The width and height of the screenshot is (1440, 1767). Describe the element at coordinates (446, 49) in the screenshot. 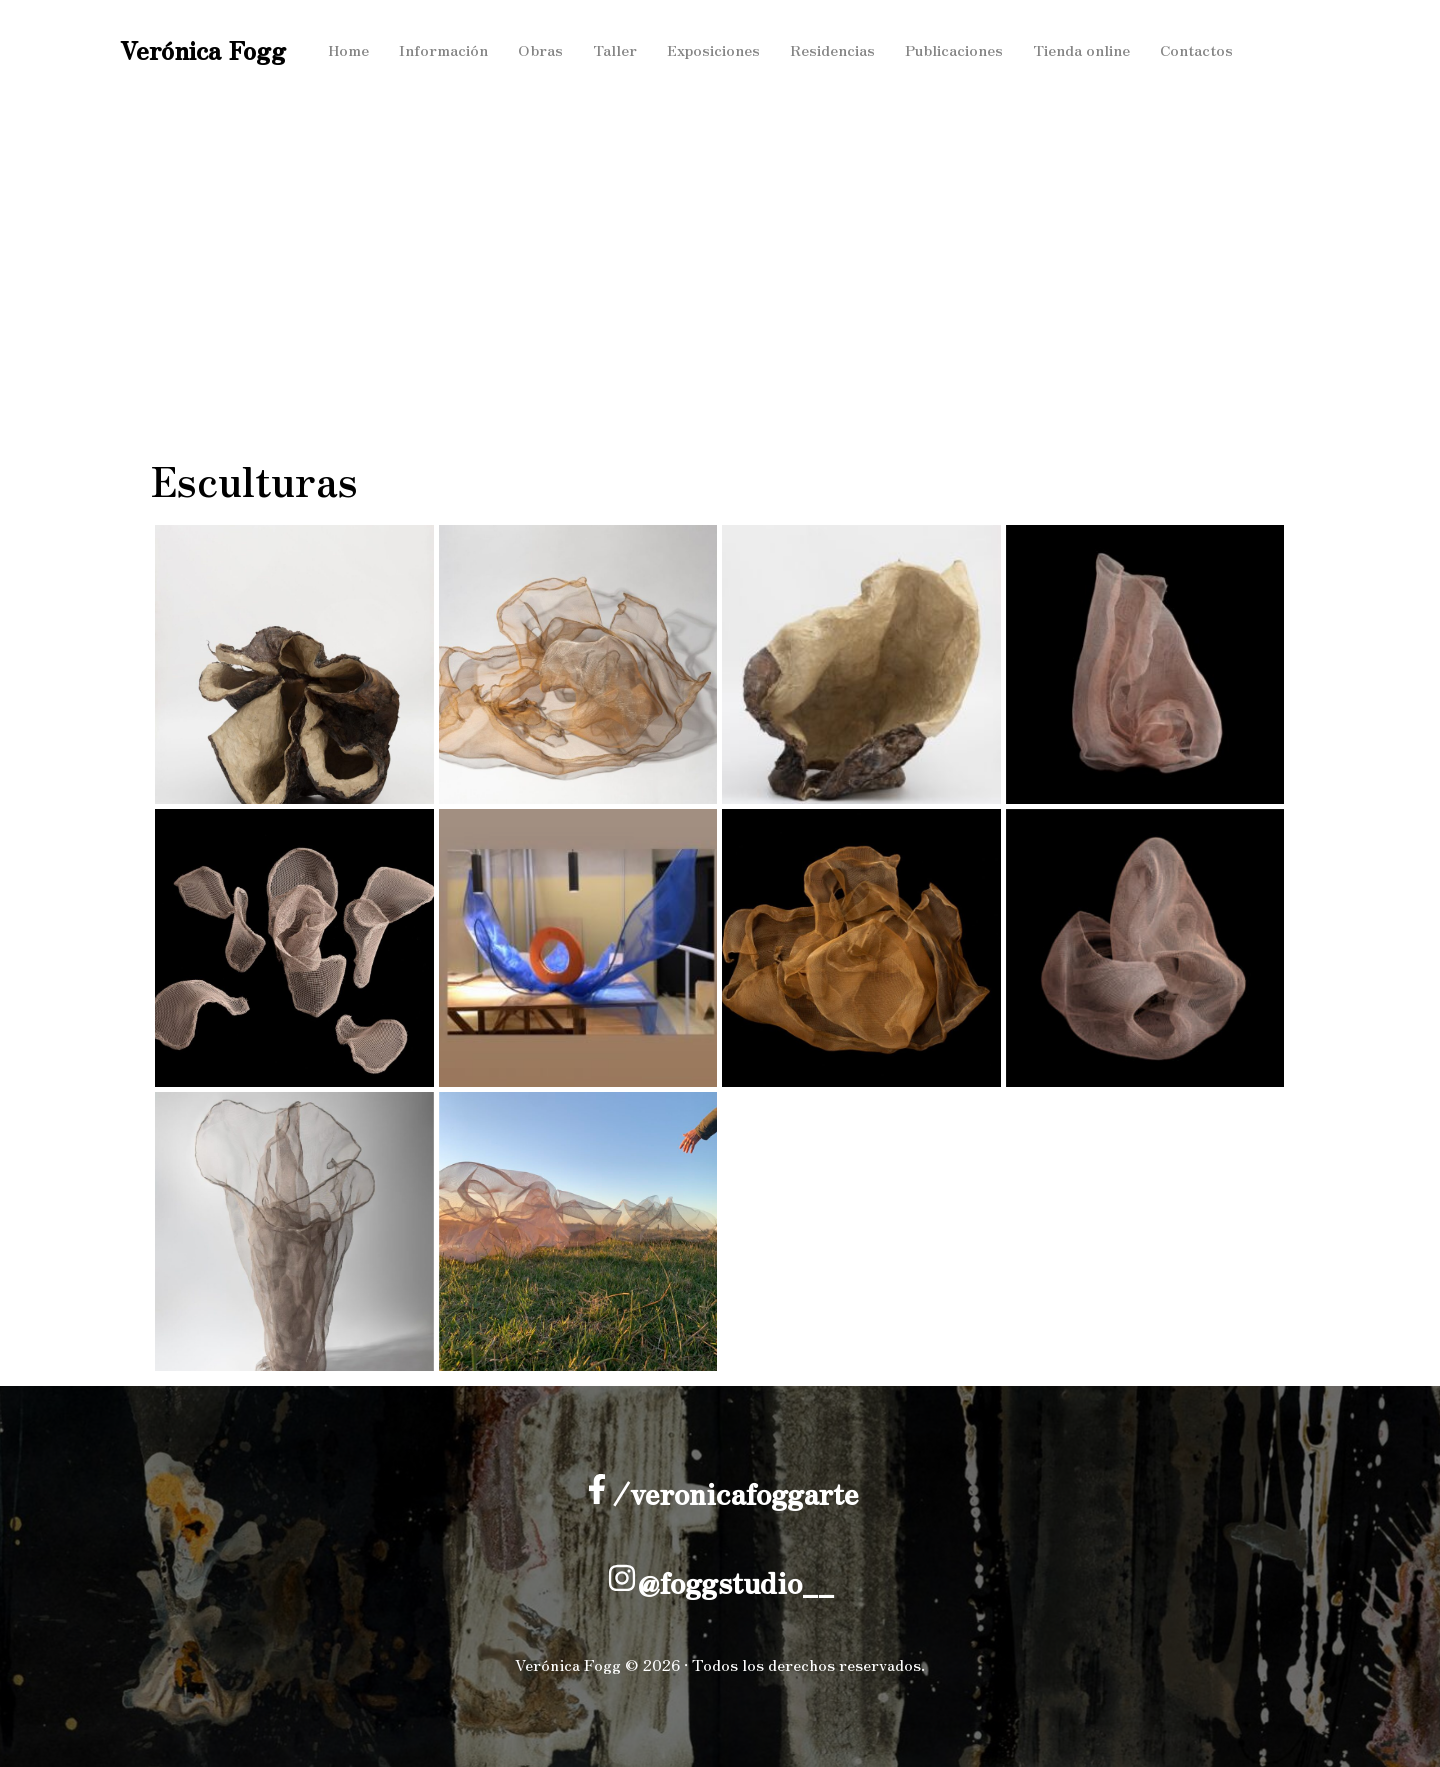

I see `Información` at that location.